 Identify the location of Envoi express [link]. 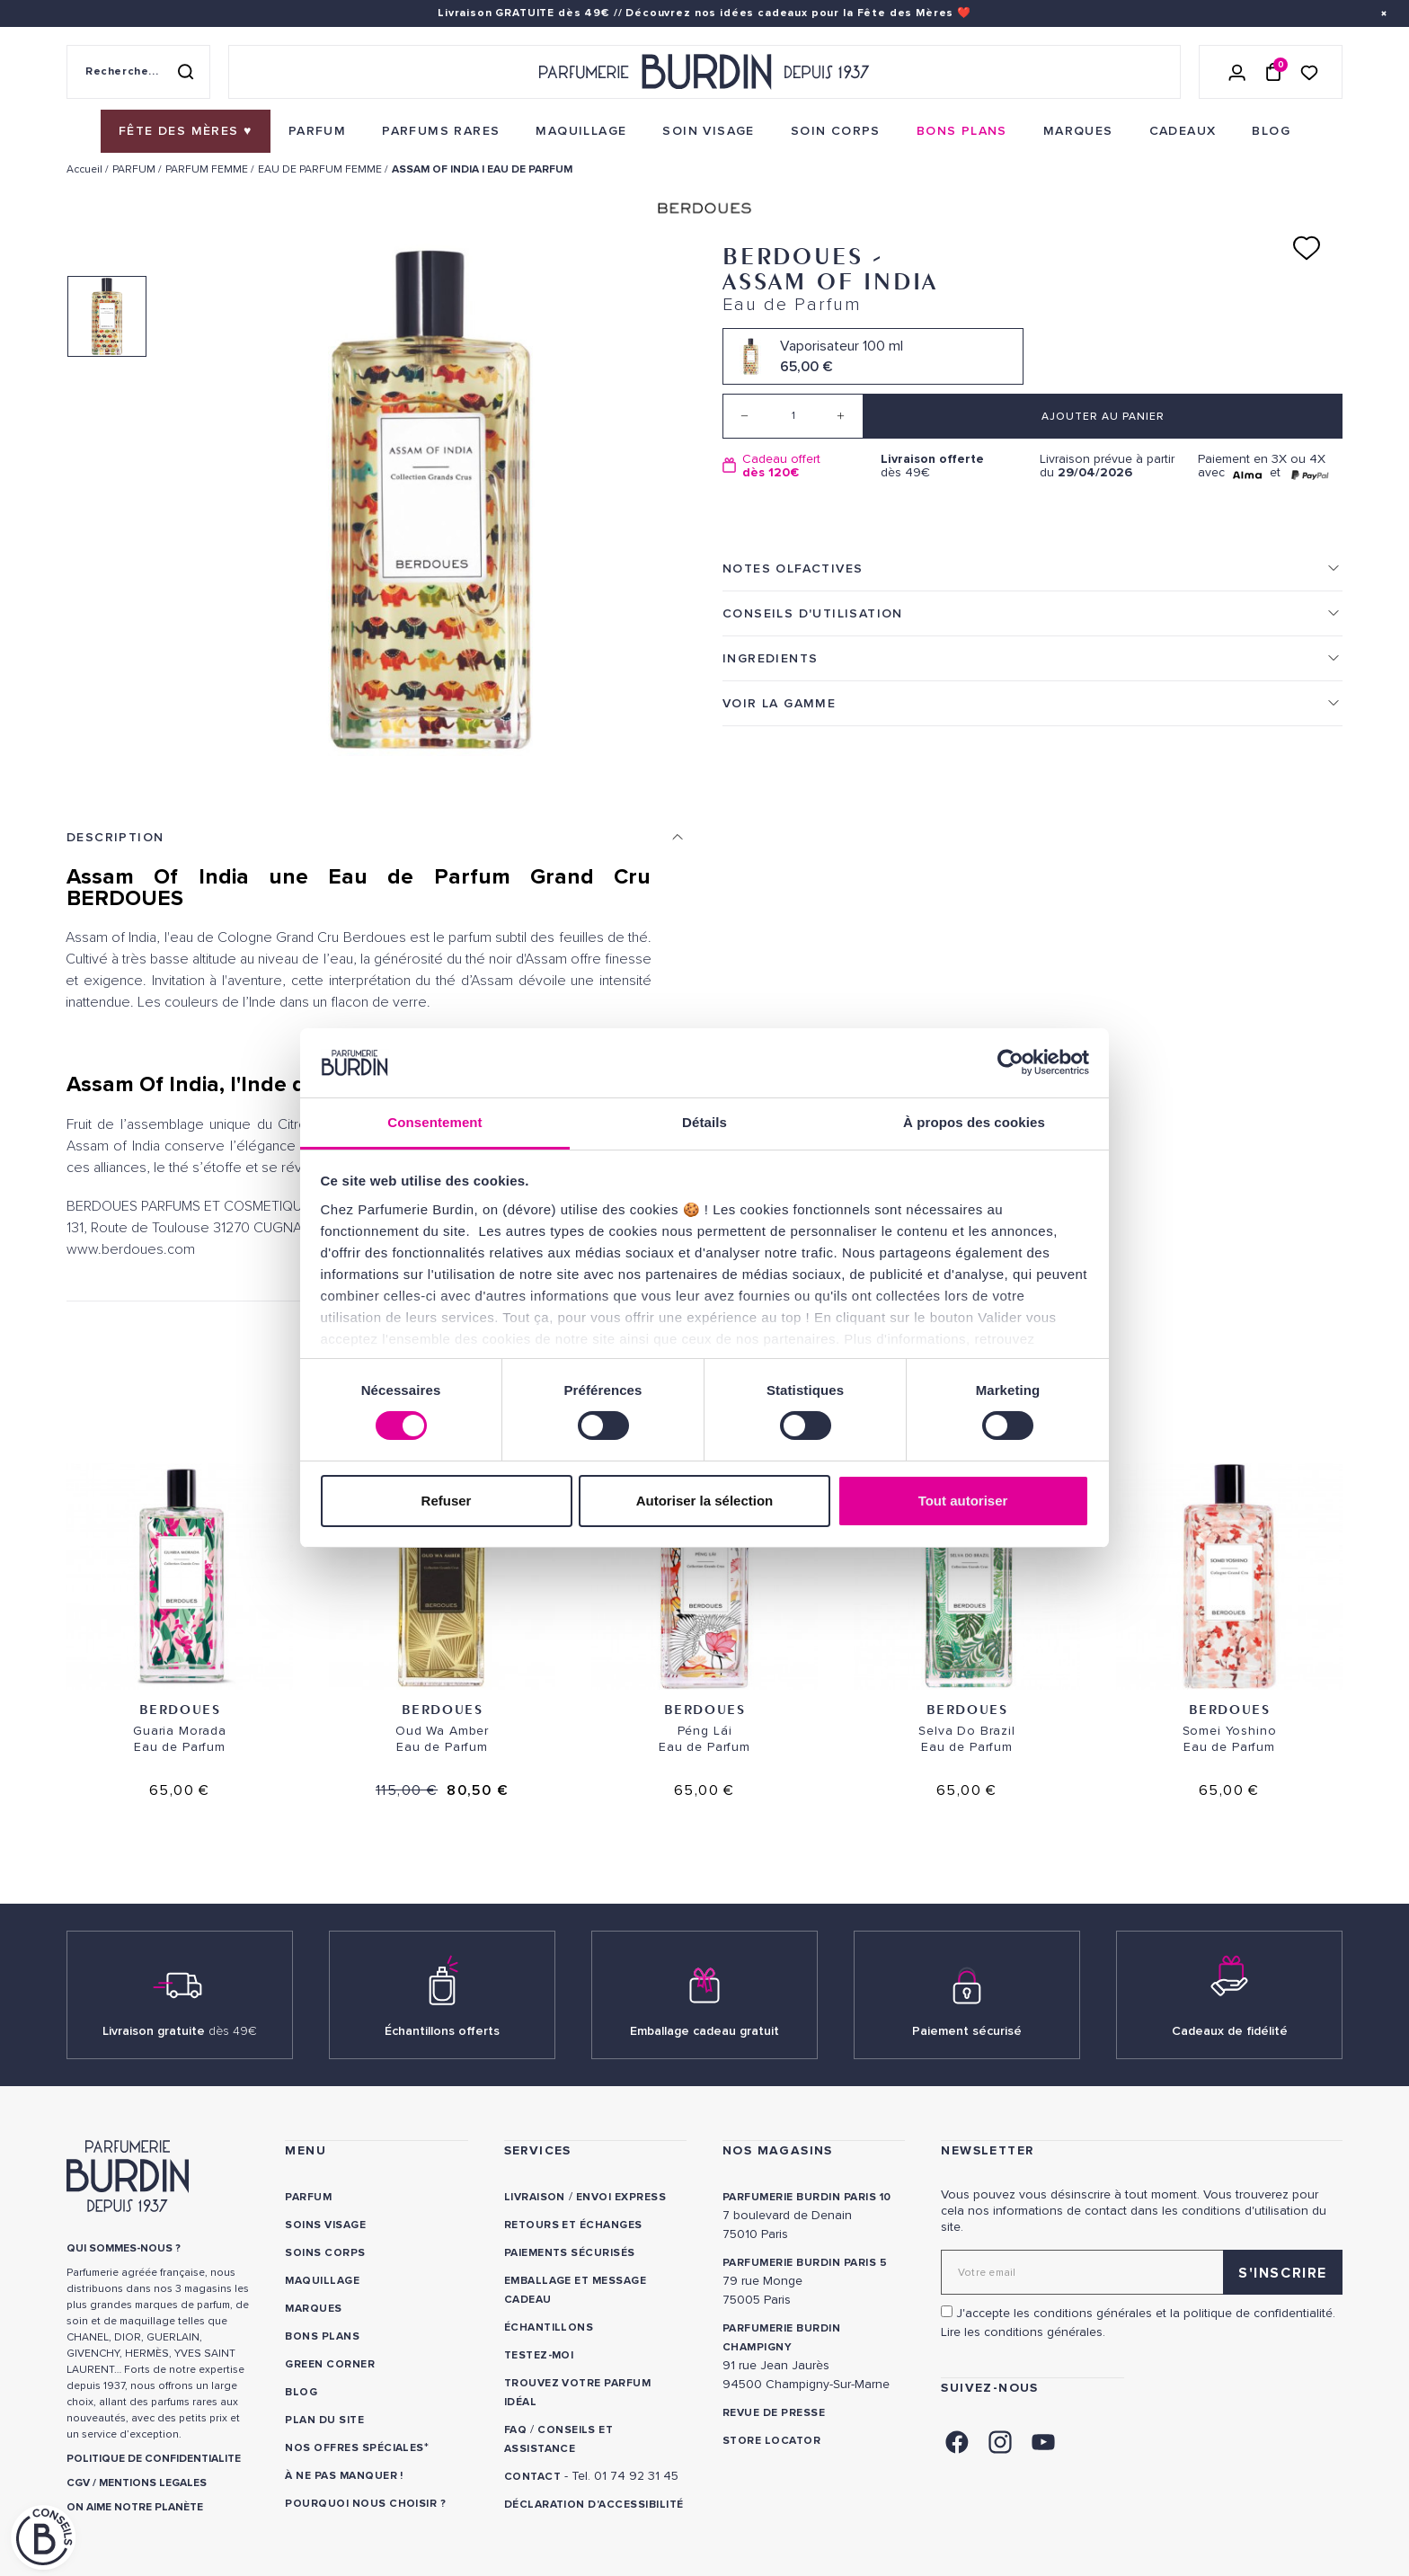
(621, 2197).